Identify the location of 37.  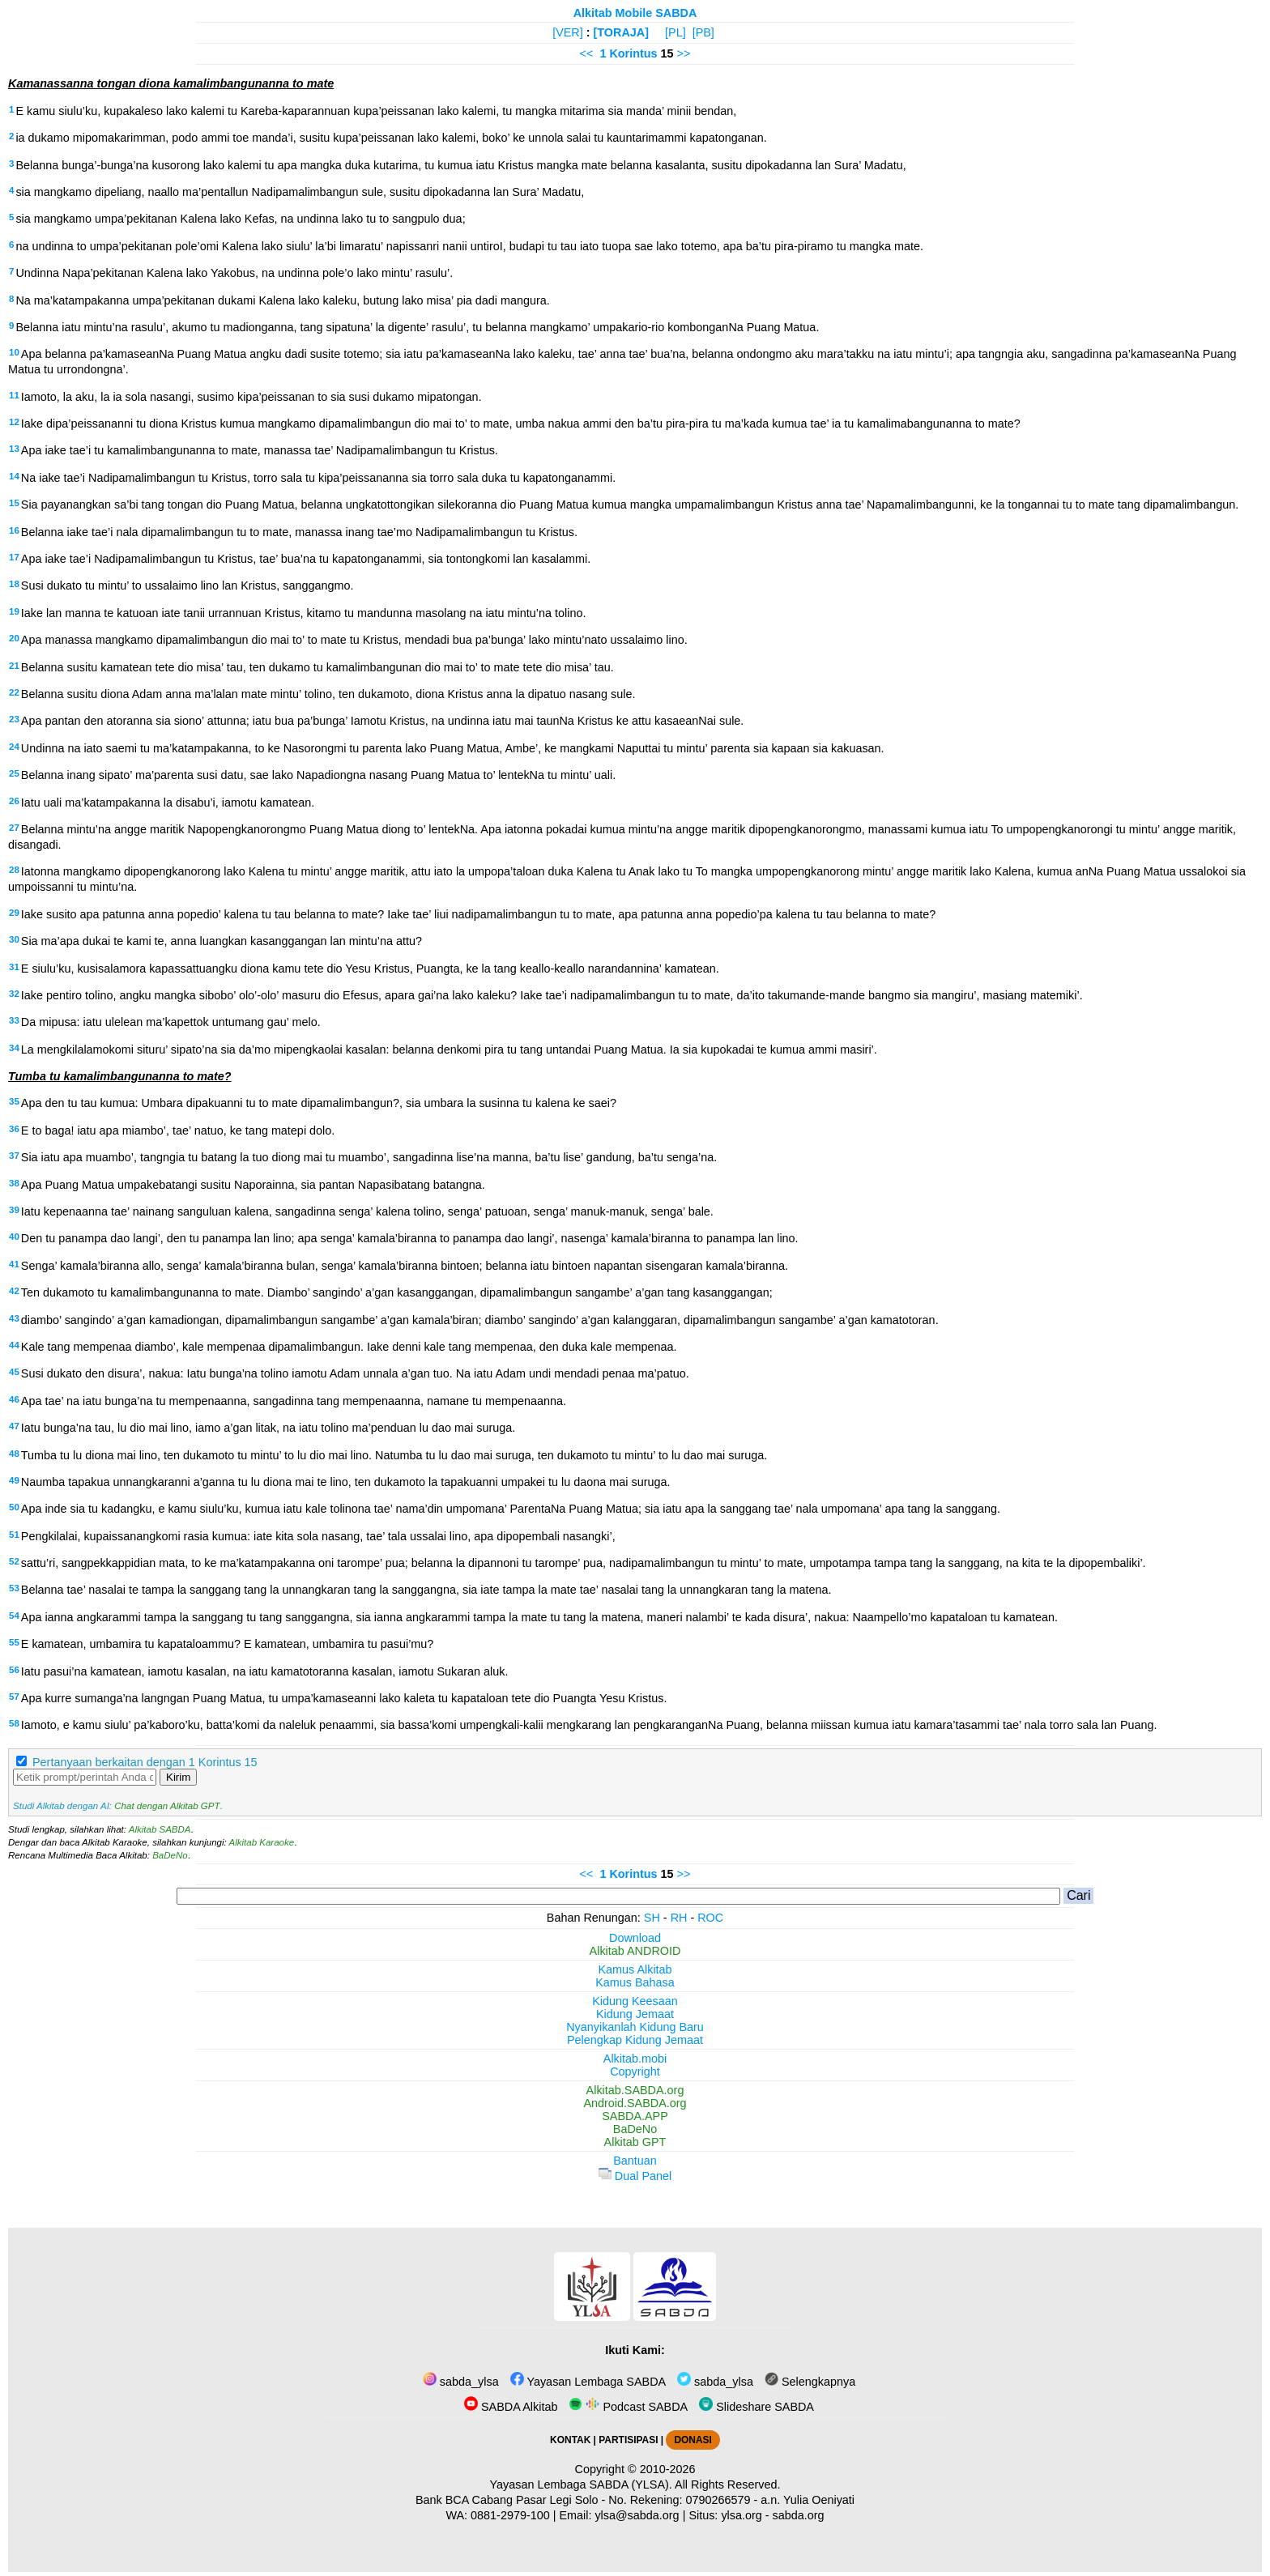
(14, 1155).